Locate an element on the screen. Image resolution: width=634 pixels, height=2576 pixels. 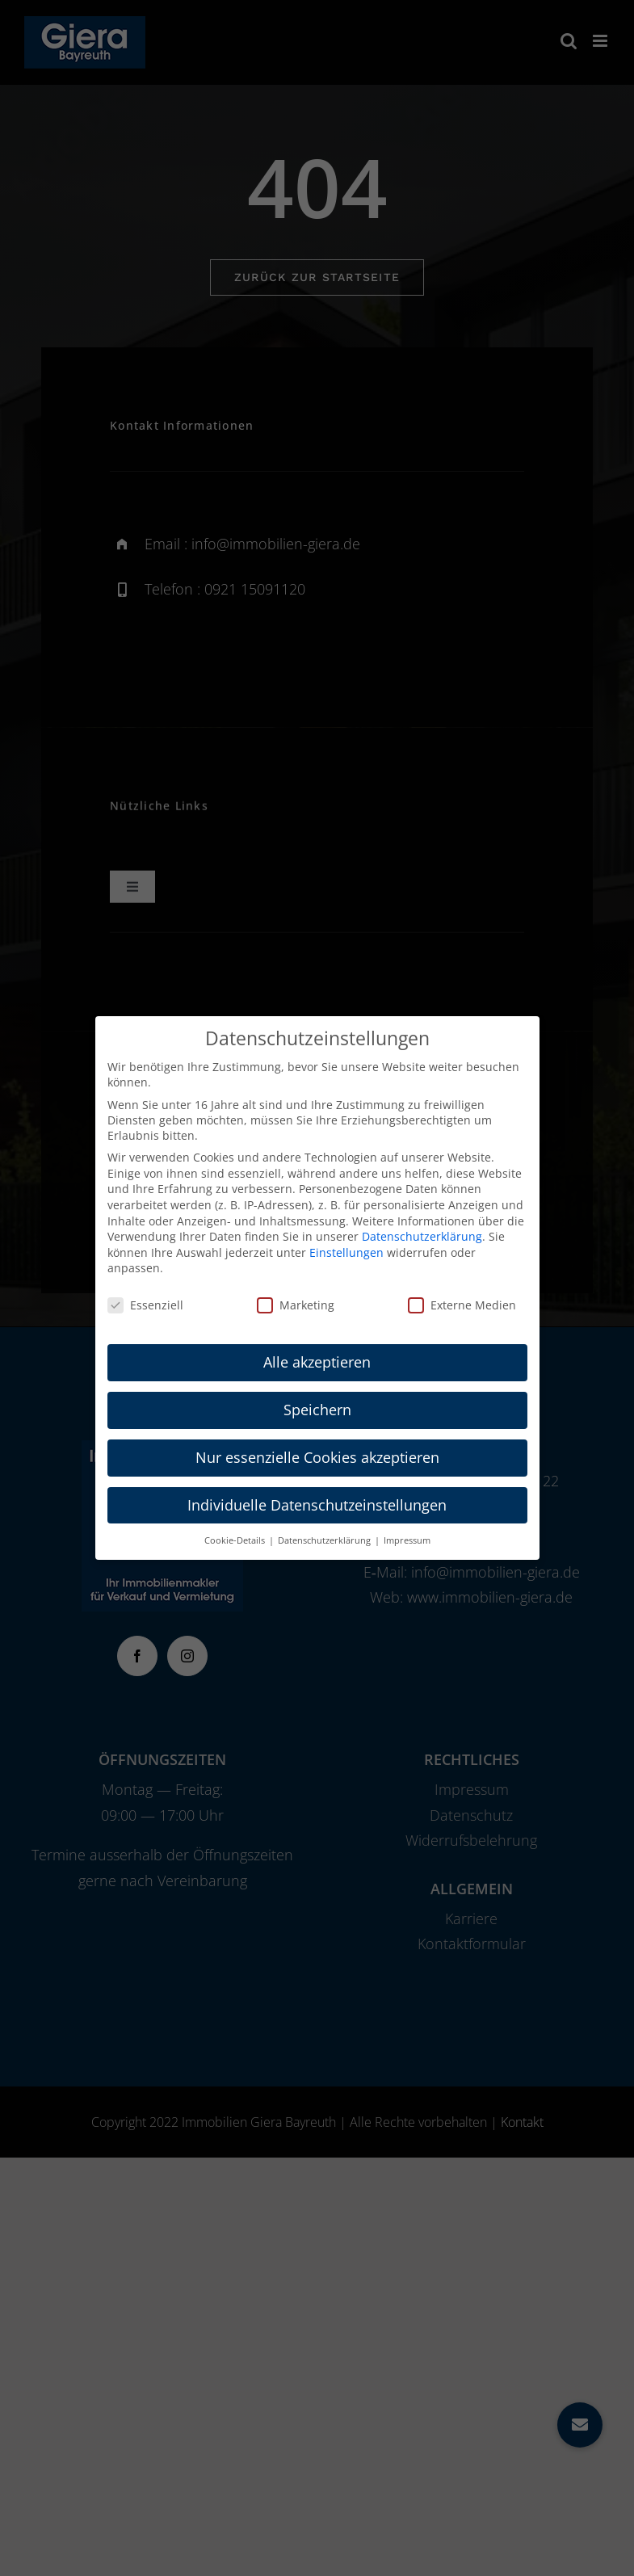
Externe Medien is located at coordinates (462, 1305).